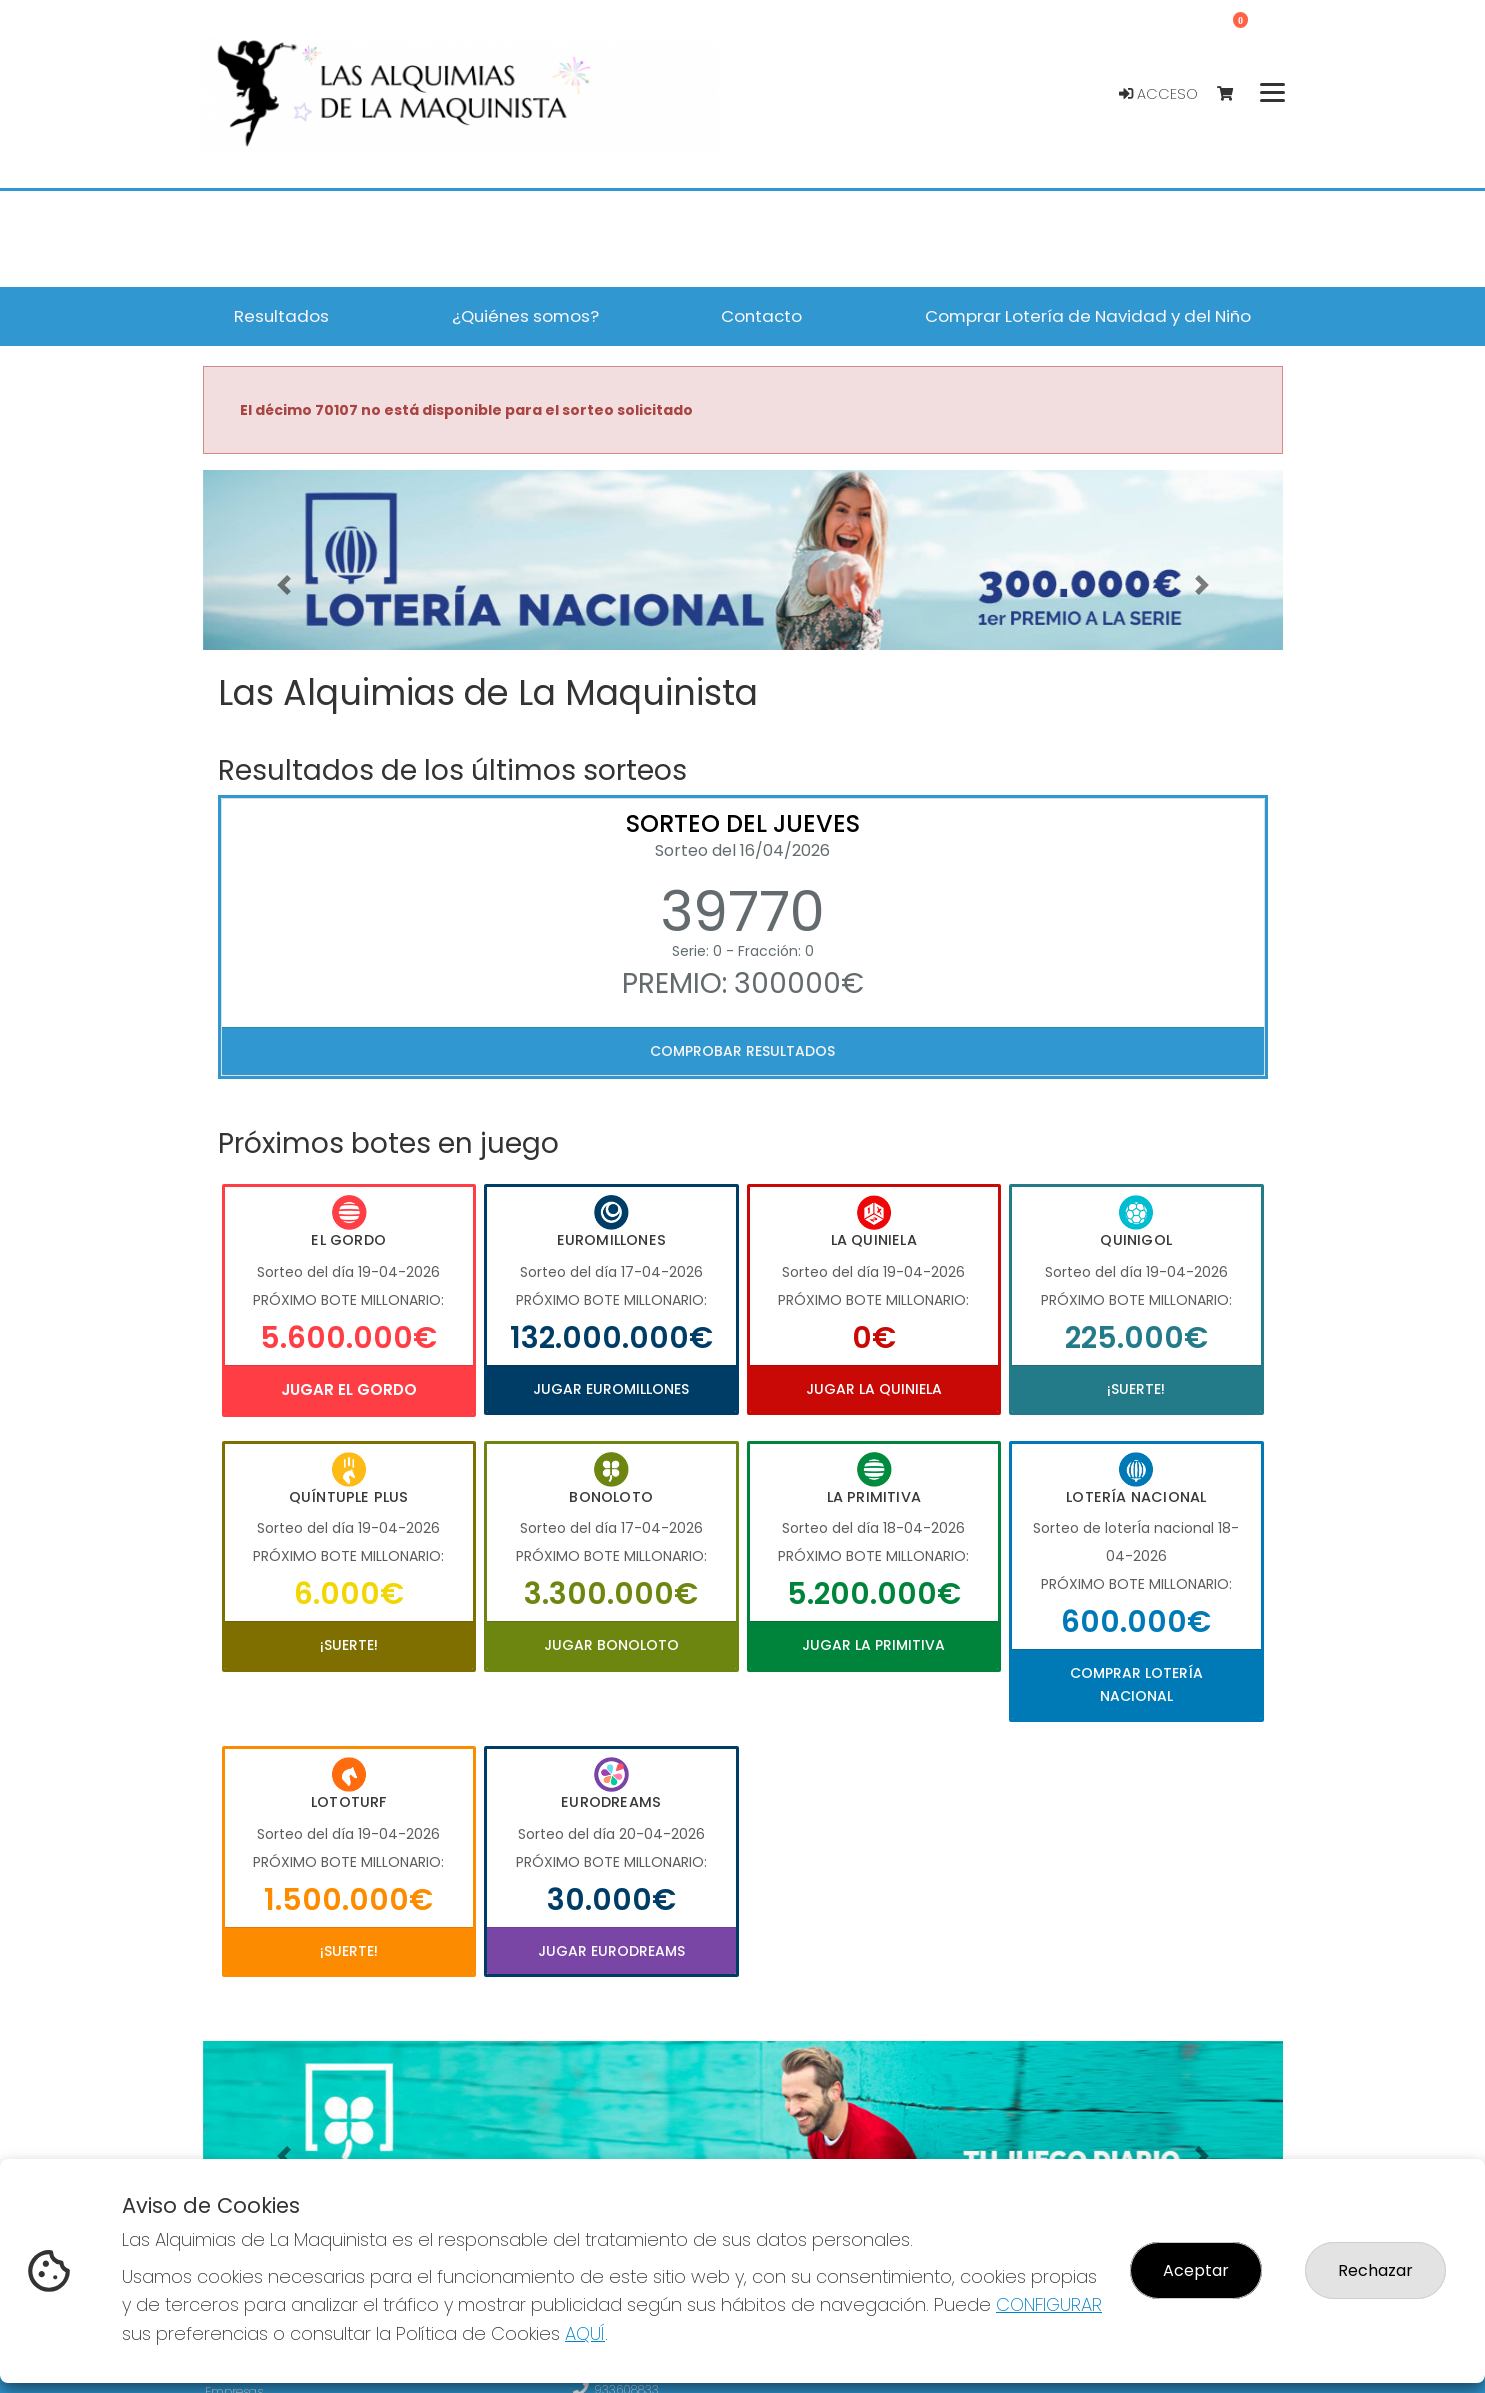 The image size is (1485, 2393). What do you see at coordinates (1375, 2270) in the screenshot?
I see `Rechazar` at bounding box center [1375, 2270].